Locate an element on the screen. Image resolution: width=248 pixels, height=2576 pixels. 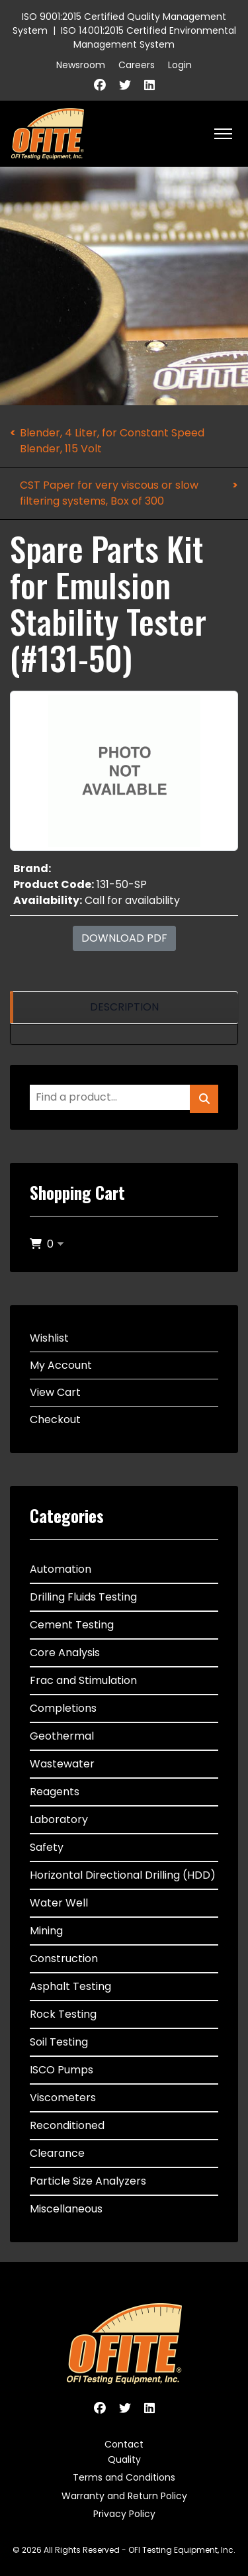
Rock Testing is located at coordinates (63, 2014).